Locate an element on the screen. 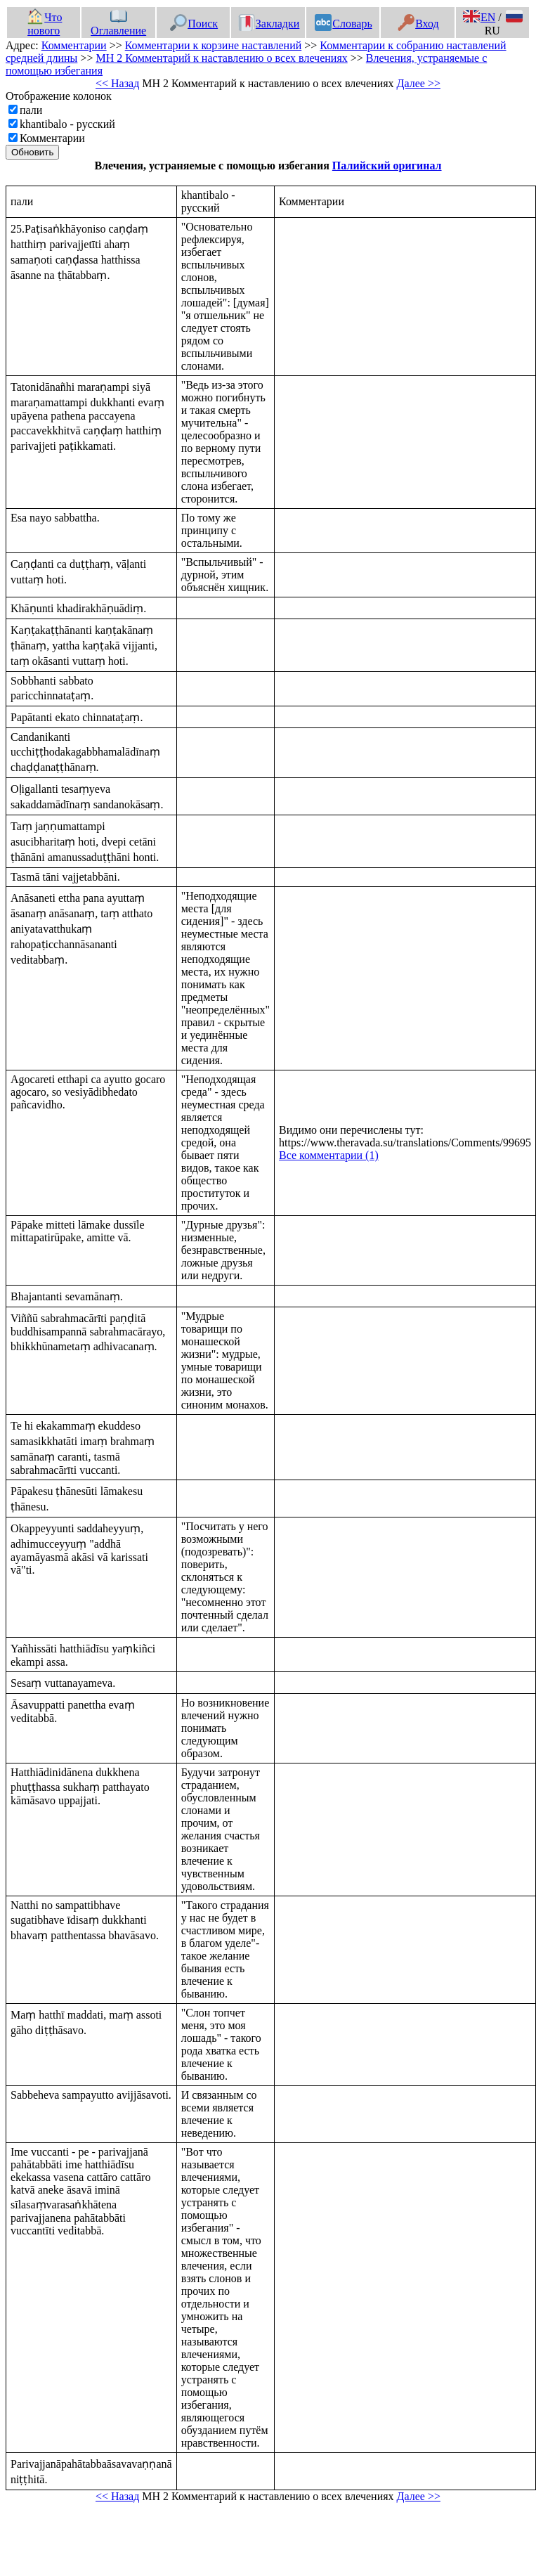 The height and width of the screenshot is (2576, 536). Закладки is located at coordinates (269, 24).